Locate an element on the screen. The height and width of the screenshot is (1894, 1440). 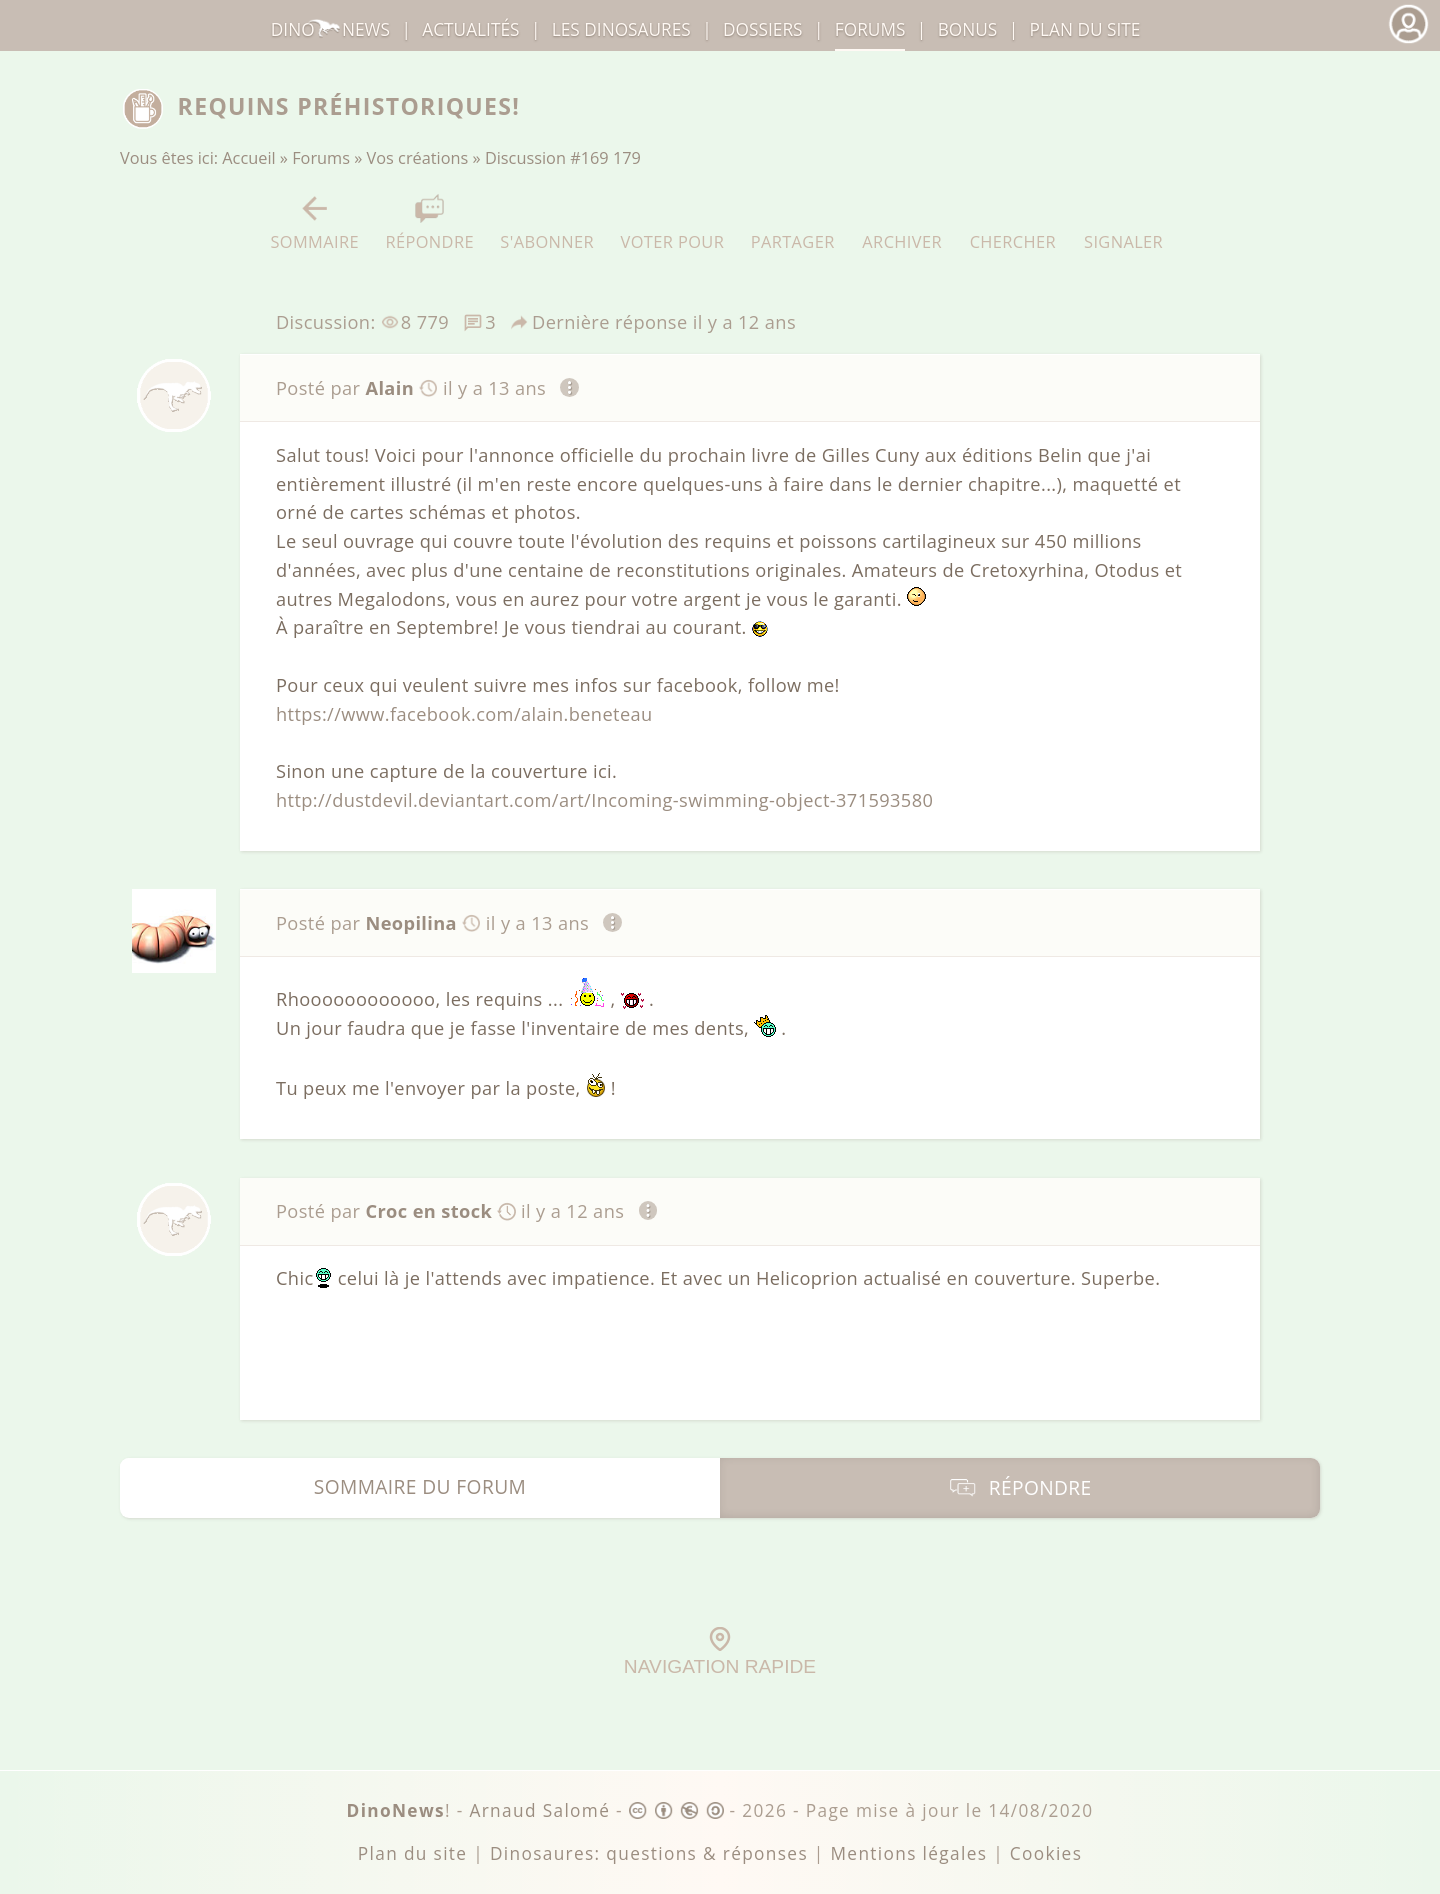
Forums is located at coordinates (321, 158).